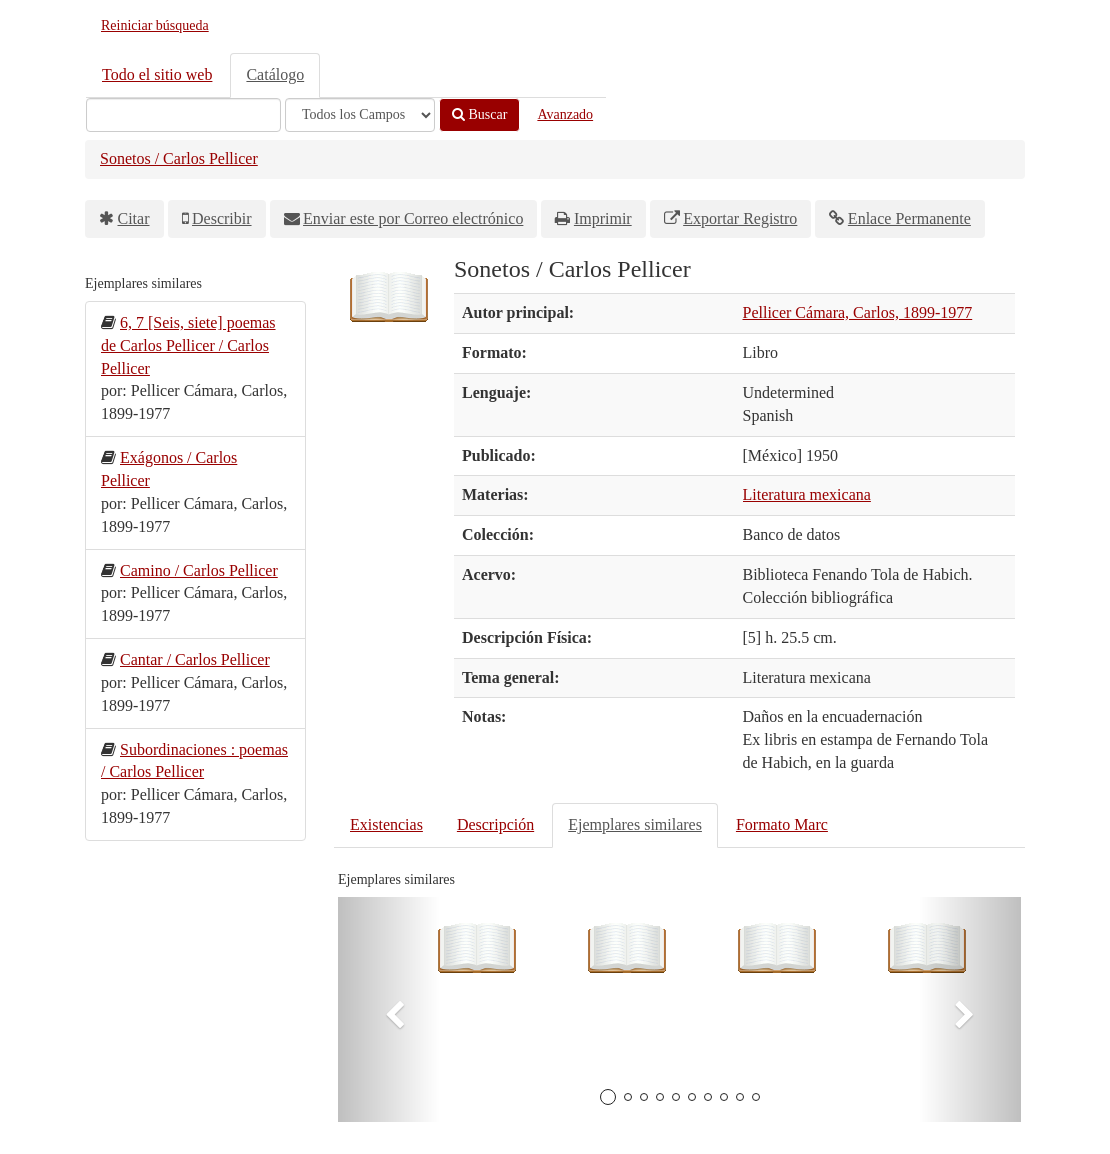  Describe the element at coordinates (179, 158) in the screenshot. I see `Sonetos / Carlos Pellicer` at that location.